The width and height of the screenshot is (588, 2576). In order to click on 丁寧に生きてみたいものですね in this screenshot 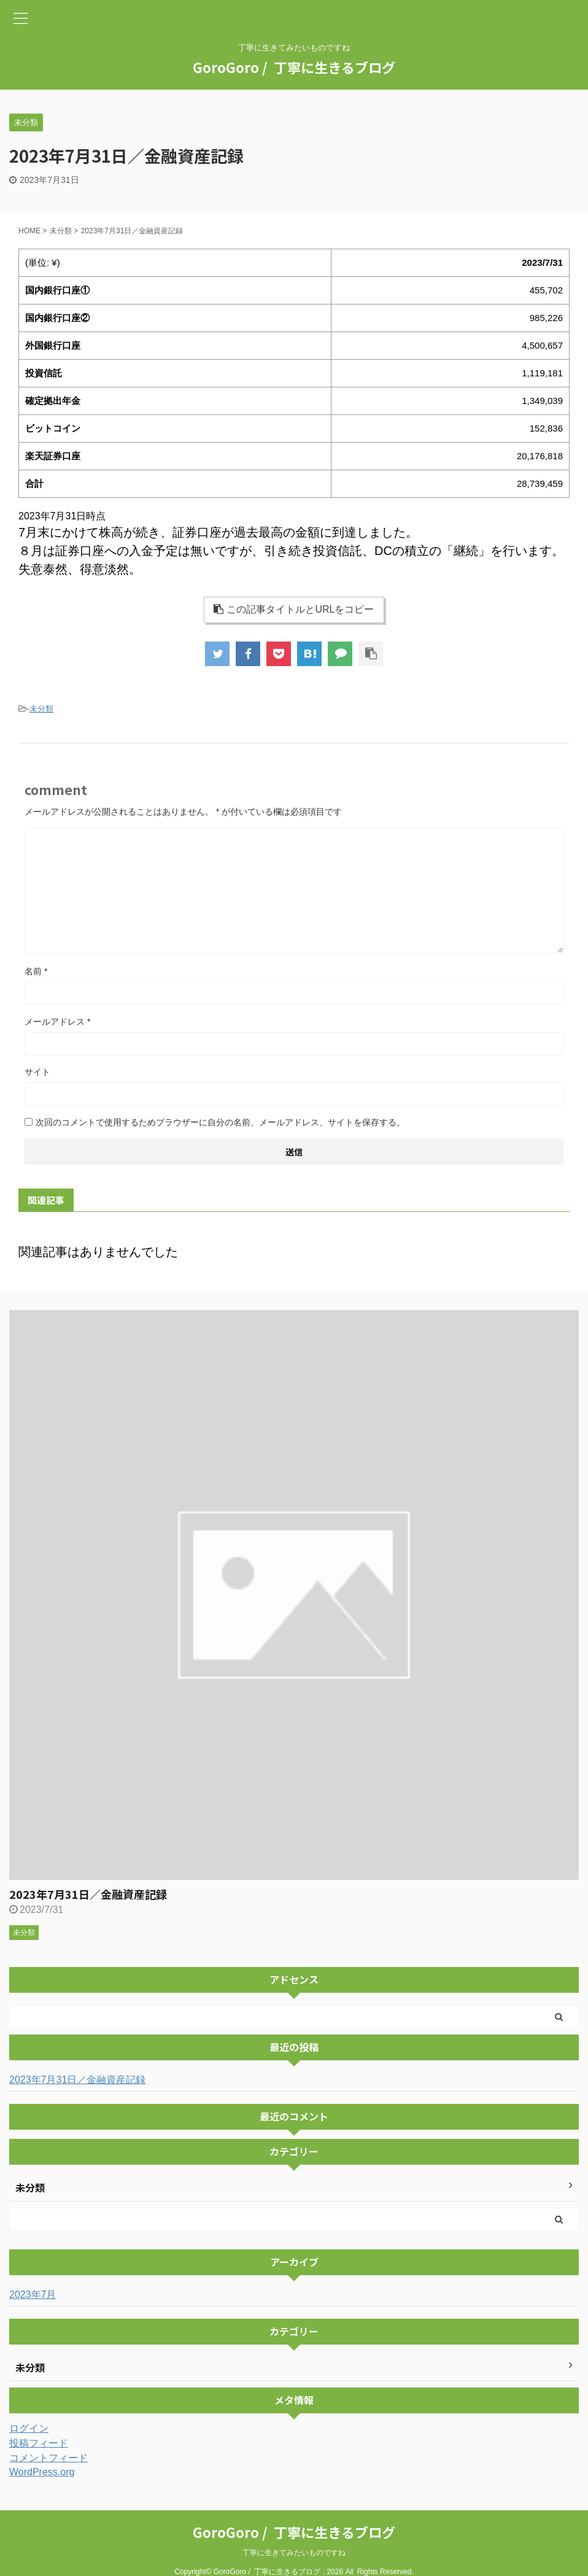, I will do `click(294, 2552)`.